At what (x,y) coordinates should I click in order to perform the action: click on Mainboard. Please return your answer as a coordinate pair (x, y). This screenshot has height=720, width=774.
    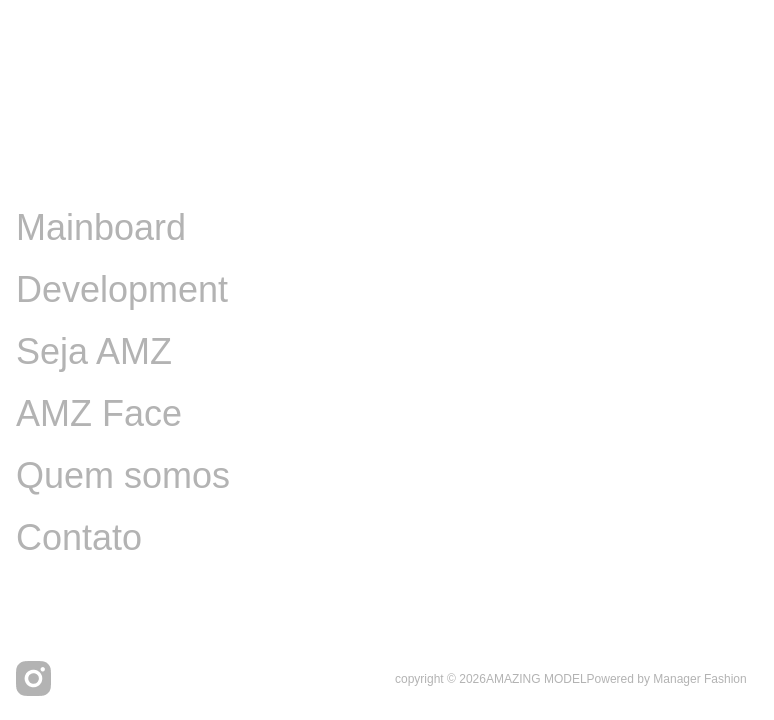
    Looking at the image, I should click on (101, 227).